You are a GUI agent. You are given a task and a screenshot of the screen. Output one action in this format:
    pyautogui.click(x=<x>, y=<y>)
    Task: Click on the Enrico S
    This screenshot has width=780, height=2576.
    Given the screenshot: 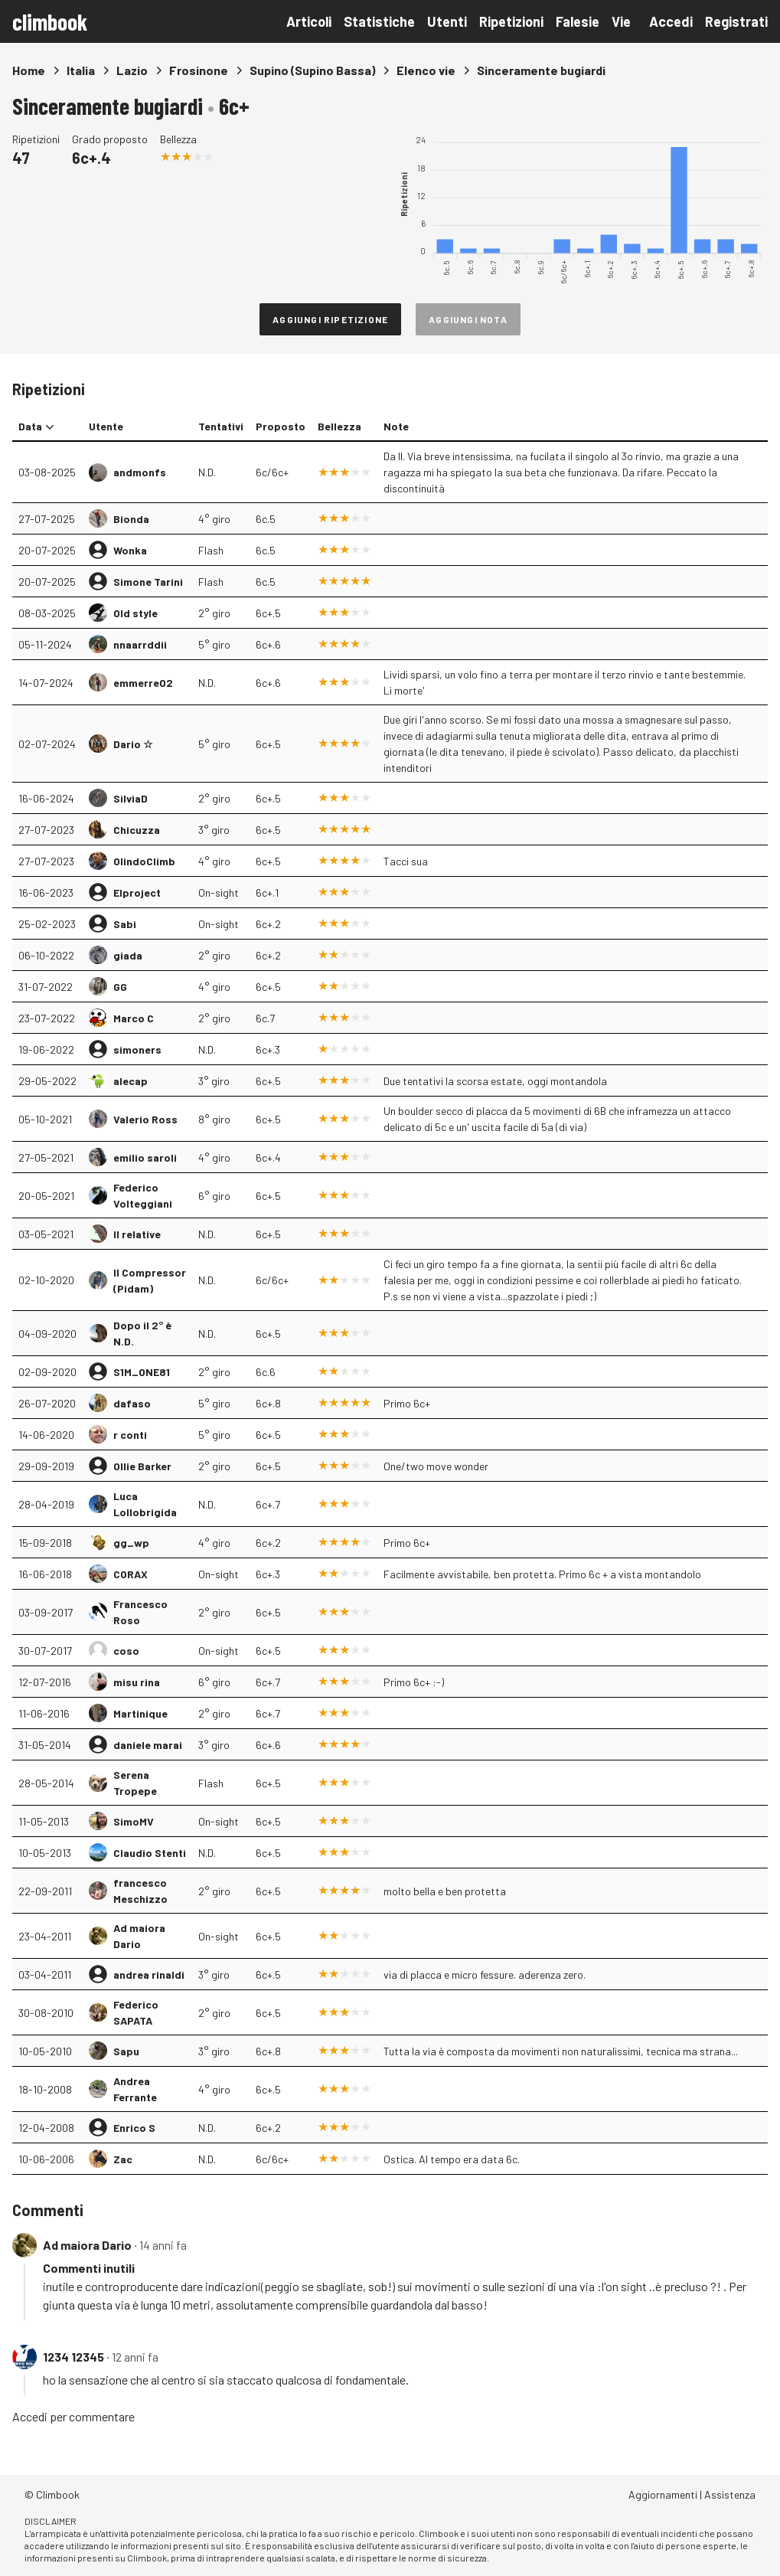 What is the action you would take?
    pyautogui.click(x=134, y=2127)
    